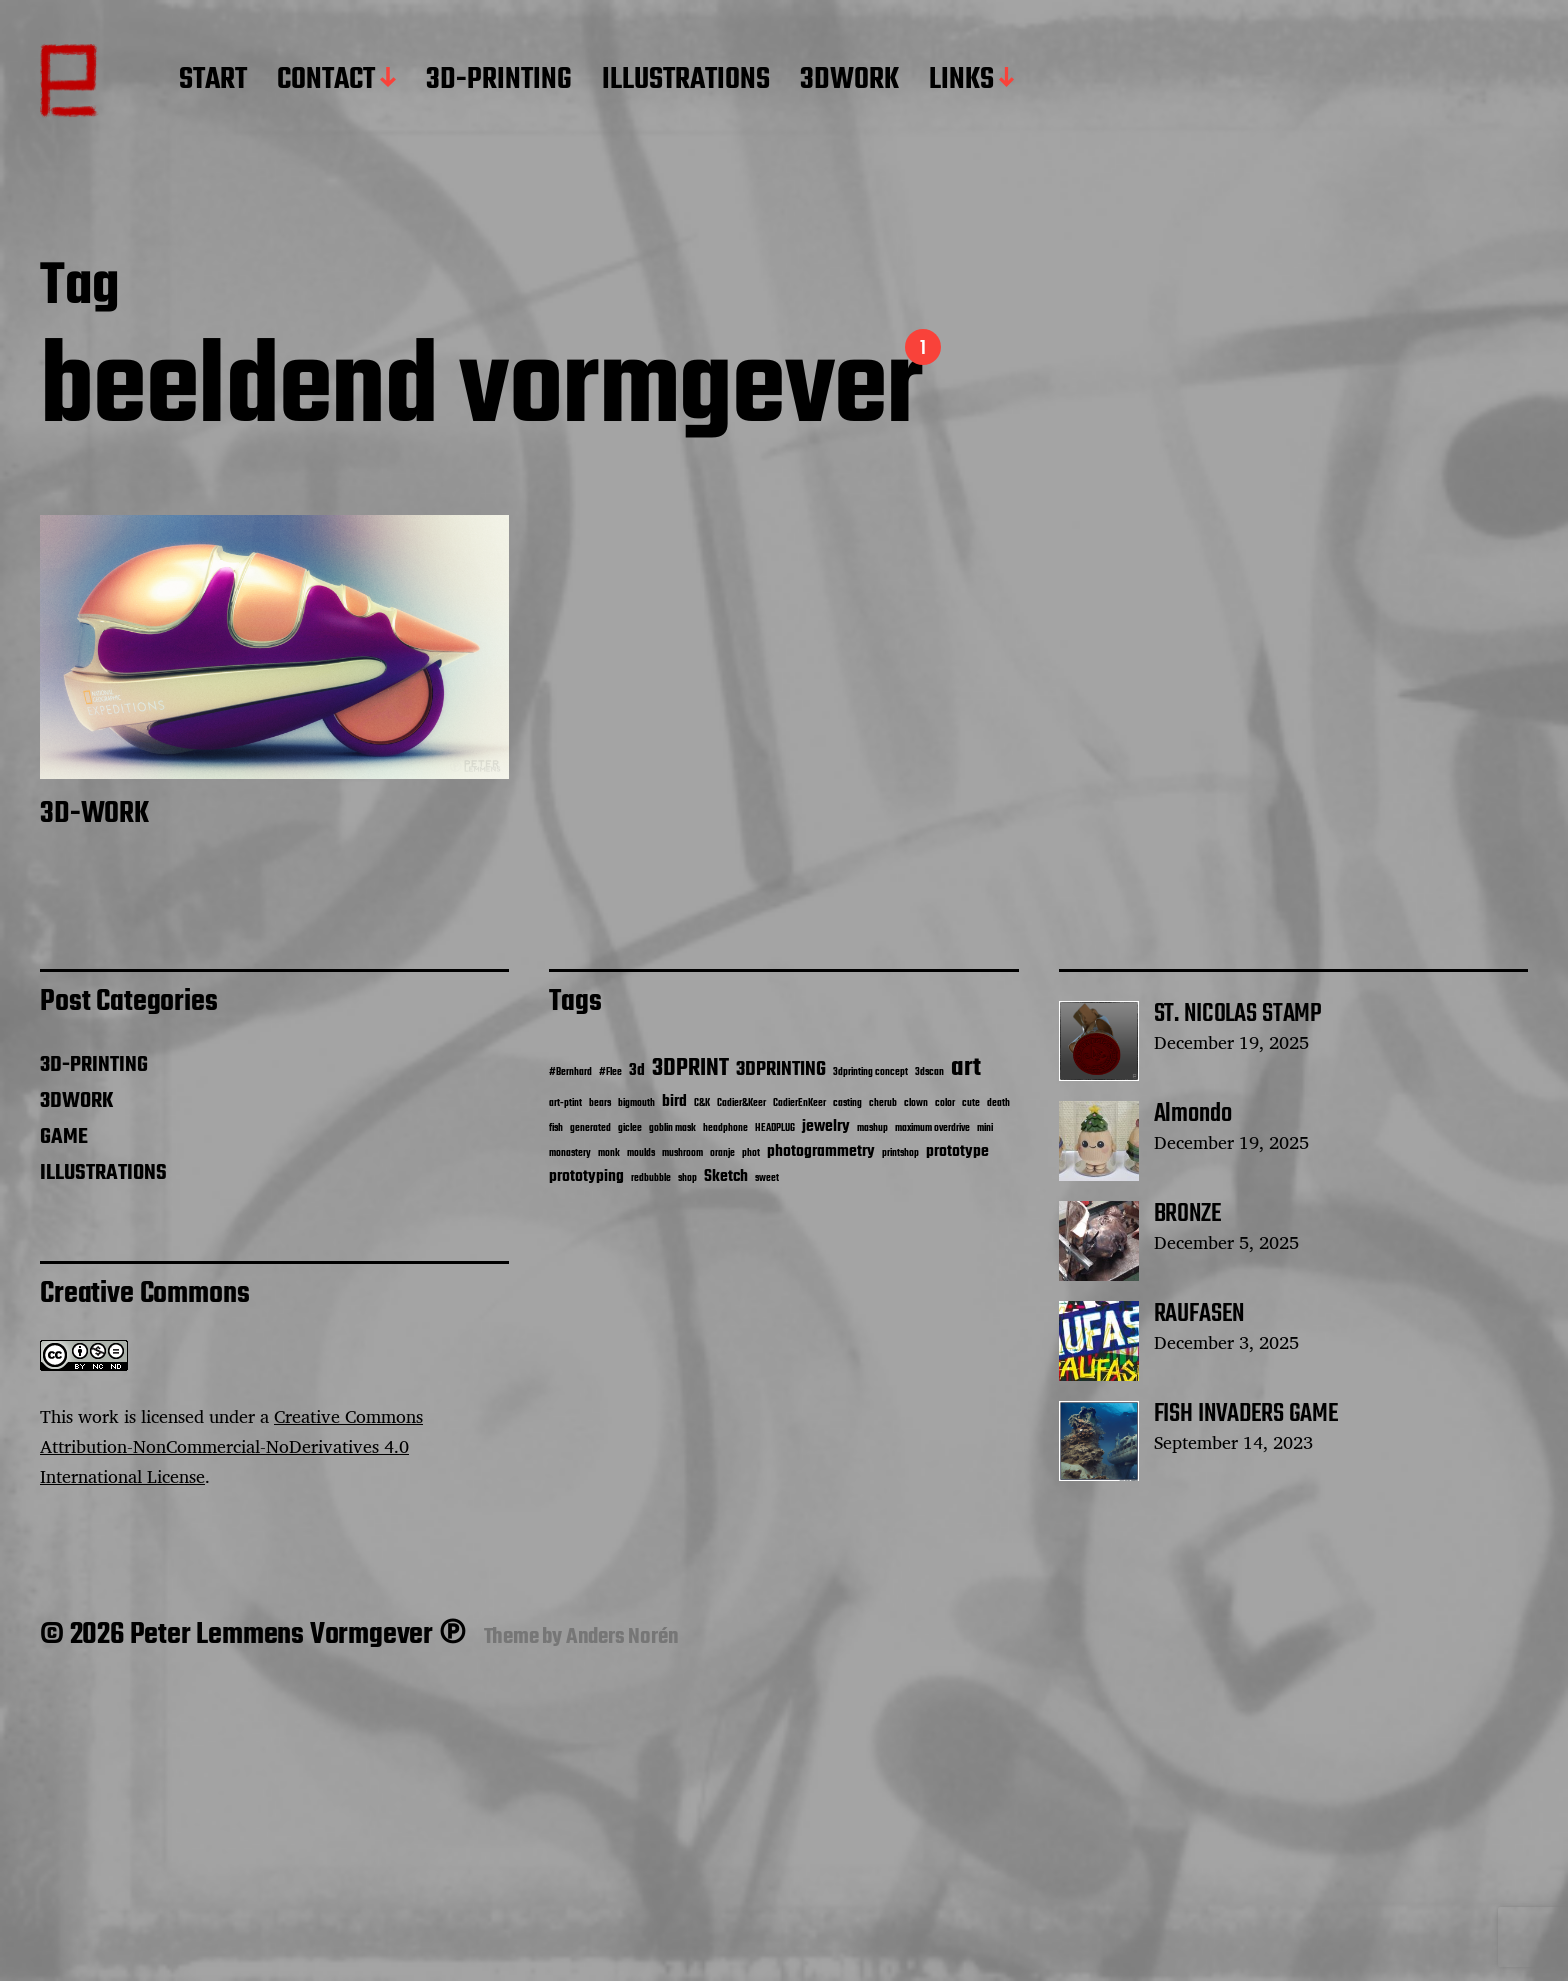  What do you see at coordinates (775, 1128) in the screenshot?
I see `HEADPLUG [HEADPLUG (1 item)]` at bounding box center [775, 1128].